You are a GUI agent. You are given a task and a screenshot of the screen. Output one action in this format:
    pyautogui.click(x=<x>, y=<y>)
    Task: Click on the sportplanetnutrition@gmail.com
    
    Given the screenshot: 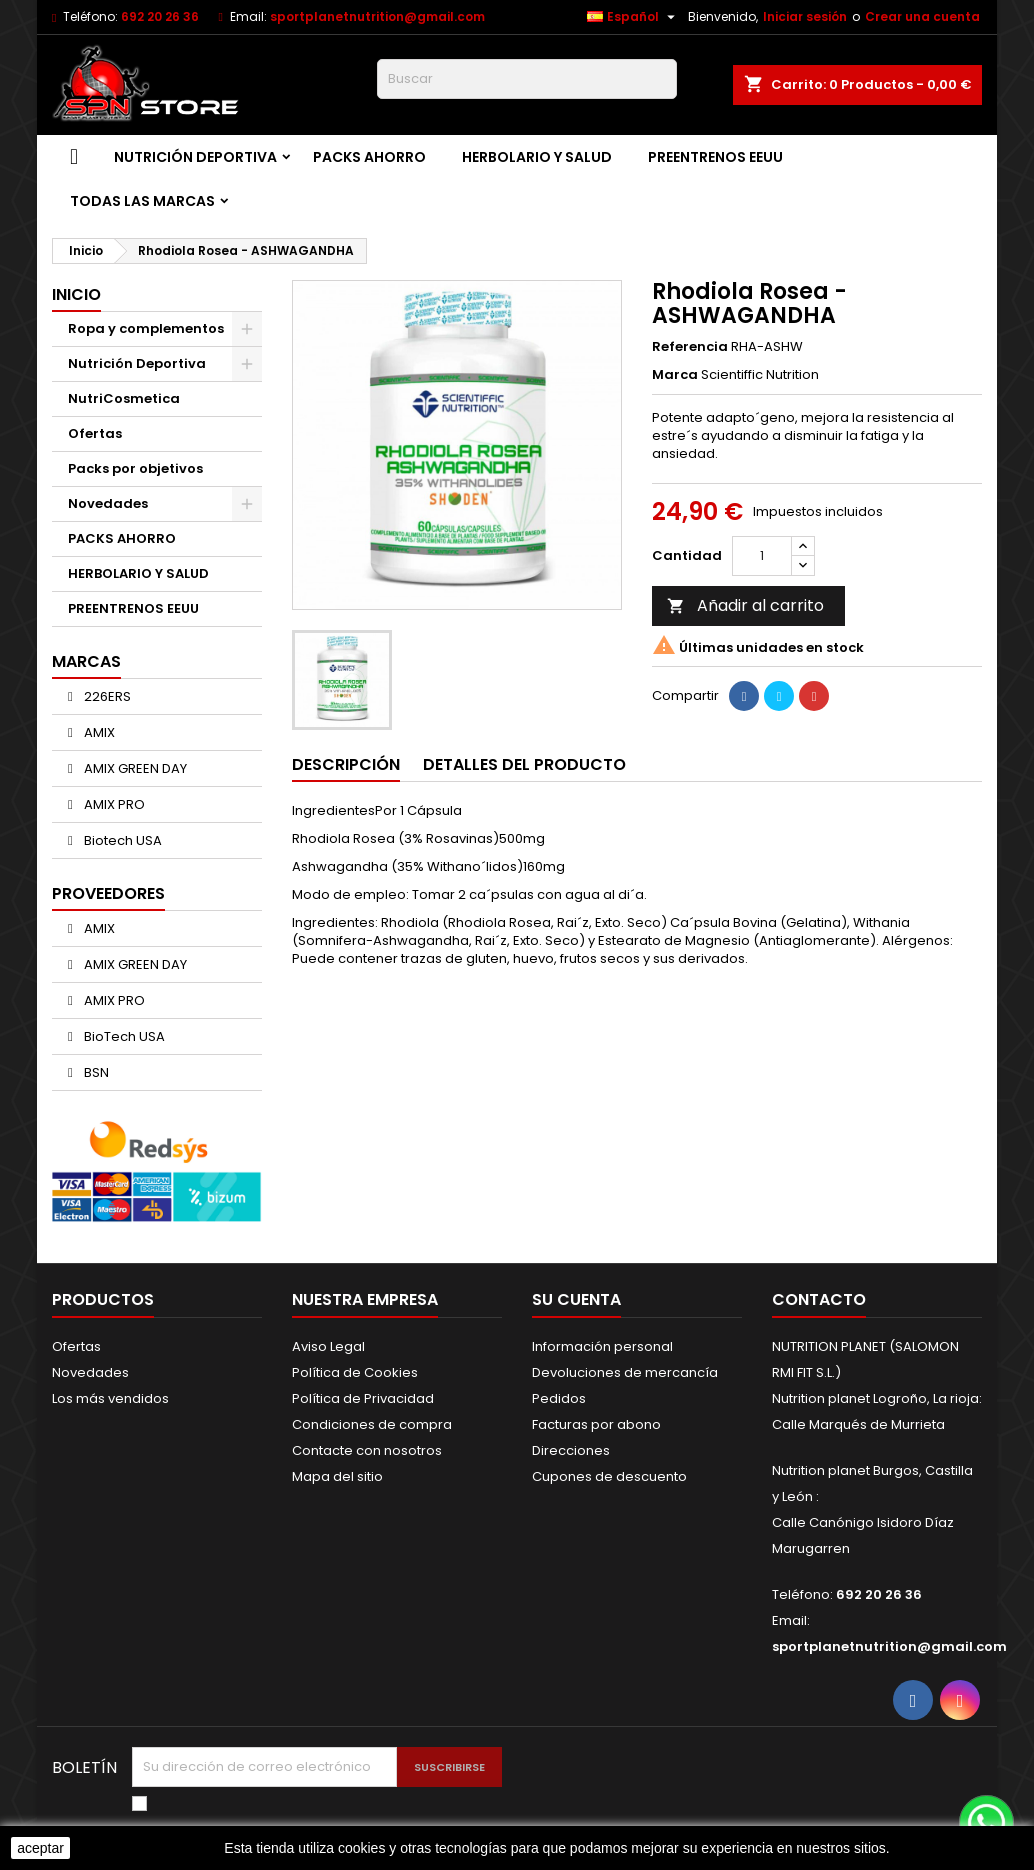 What is the action you would take?
    pyautogui.click(x=377, y=16)
    